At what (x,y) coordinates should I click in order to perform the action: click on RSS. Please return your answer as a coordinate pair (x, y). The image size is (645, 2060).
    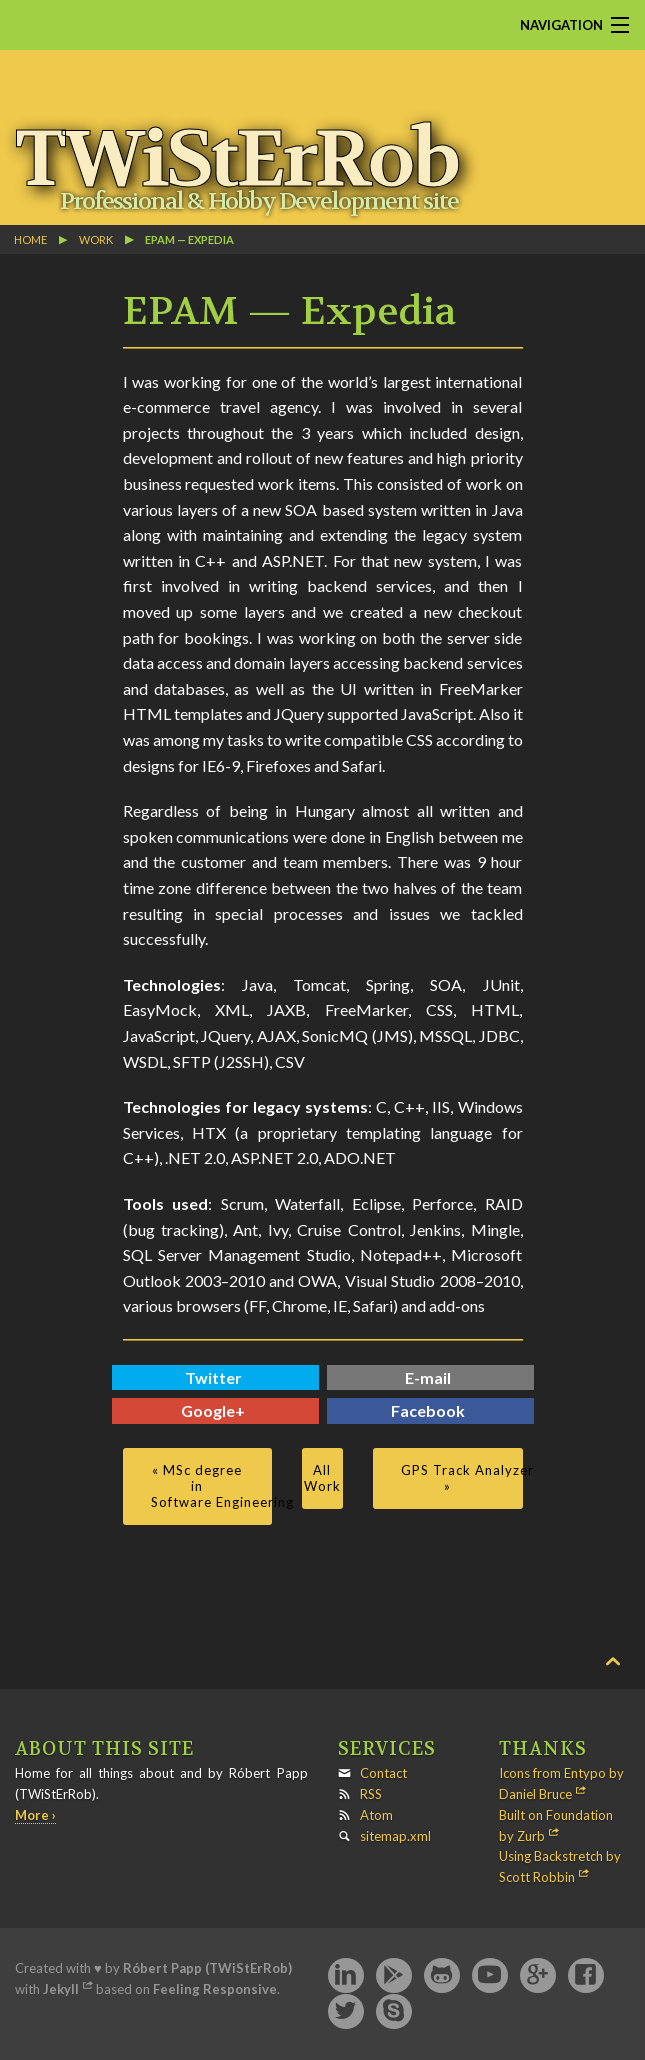
    Looking at the image, I should click on (371, 1794).